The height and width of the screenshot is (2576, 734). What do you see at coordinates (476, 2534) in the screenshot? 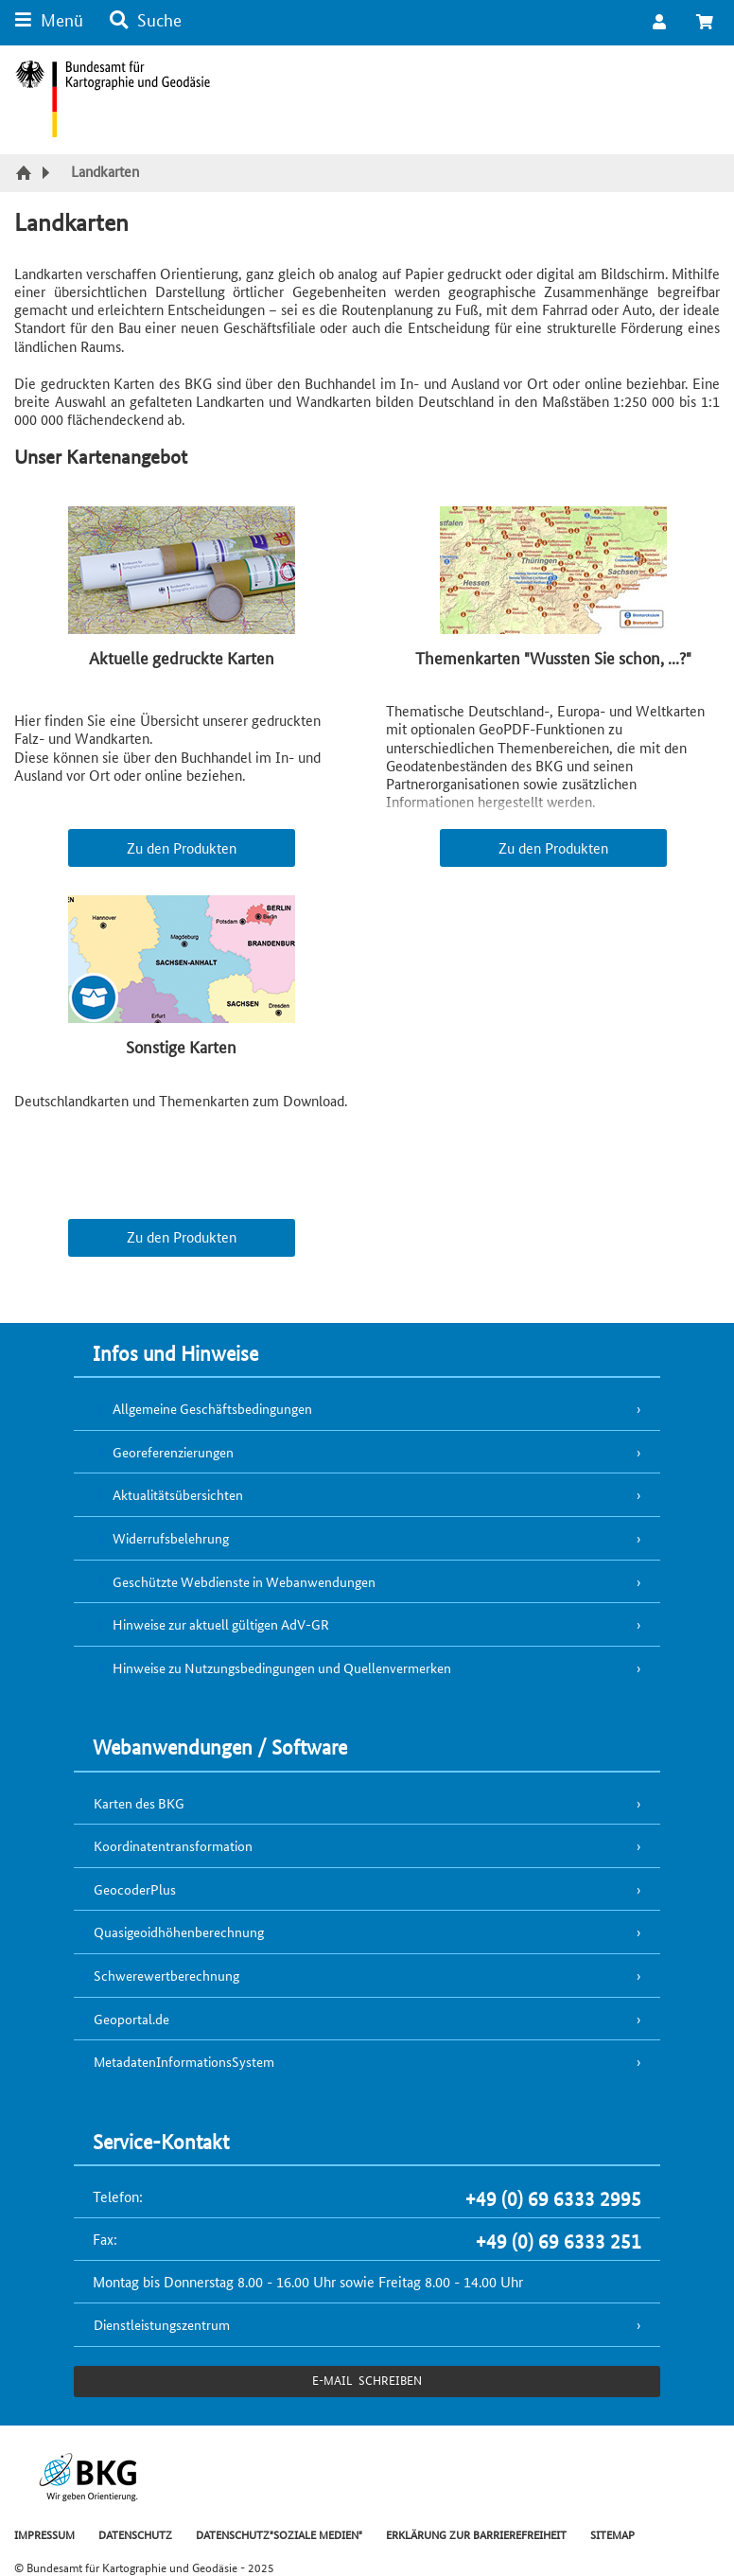
I see `ERKLÄRUNG ZUR BARRIEREFREIHEIT` at bounding box center [476, 2534].